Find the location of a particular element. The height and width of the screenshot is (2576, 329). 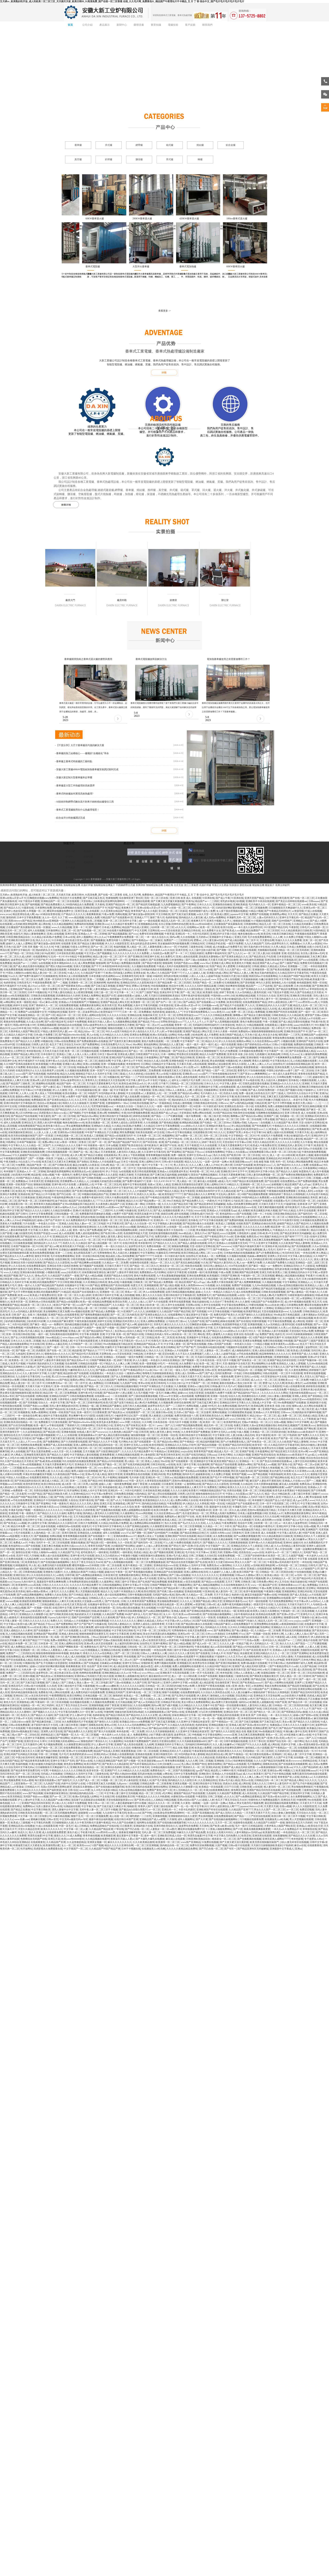

中文字幕一卡二卡三卡 is located at coordinates (126, 992).